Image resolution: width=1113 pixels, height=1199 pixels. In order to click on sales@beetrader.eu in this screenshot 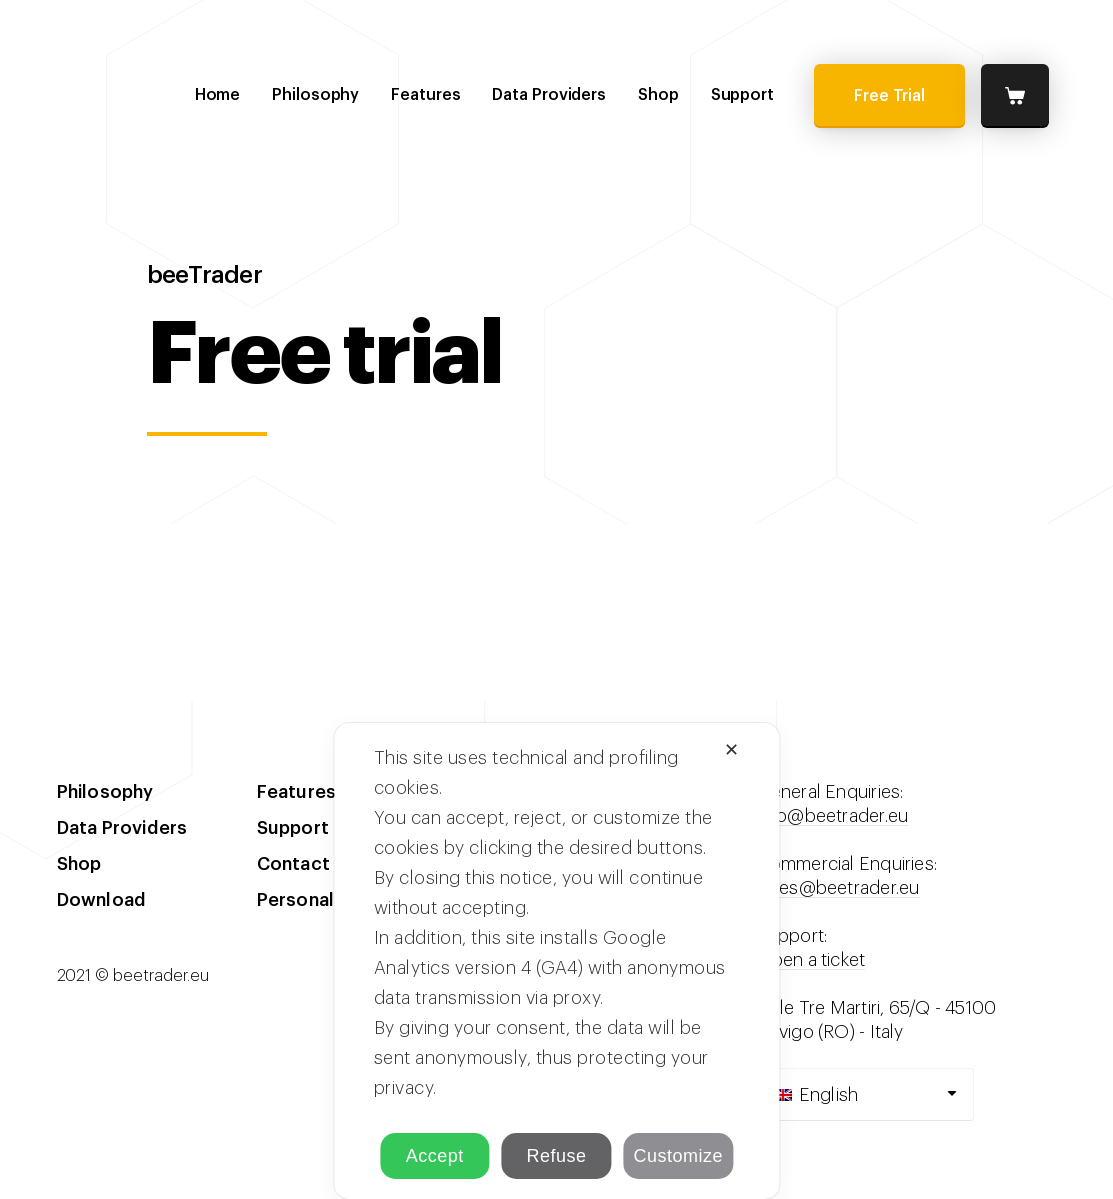, I will do `click(838, 888)`.